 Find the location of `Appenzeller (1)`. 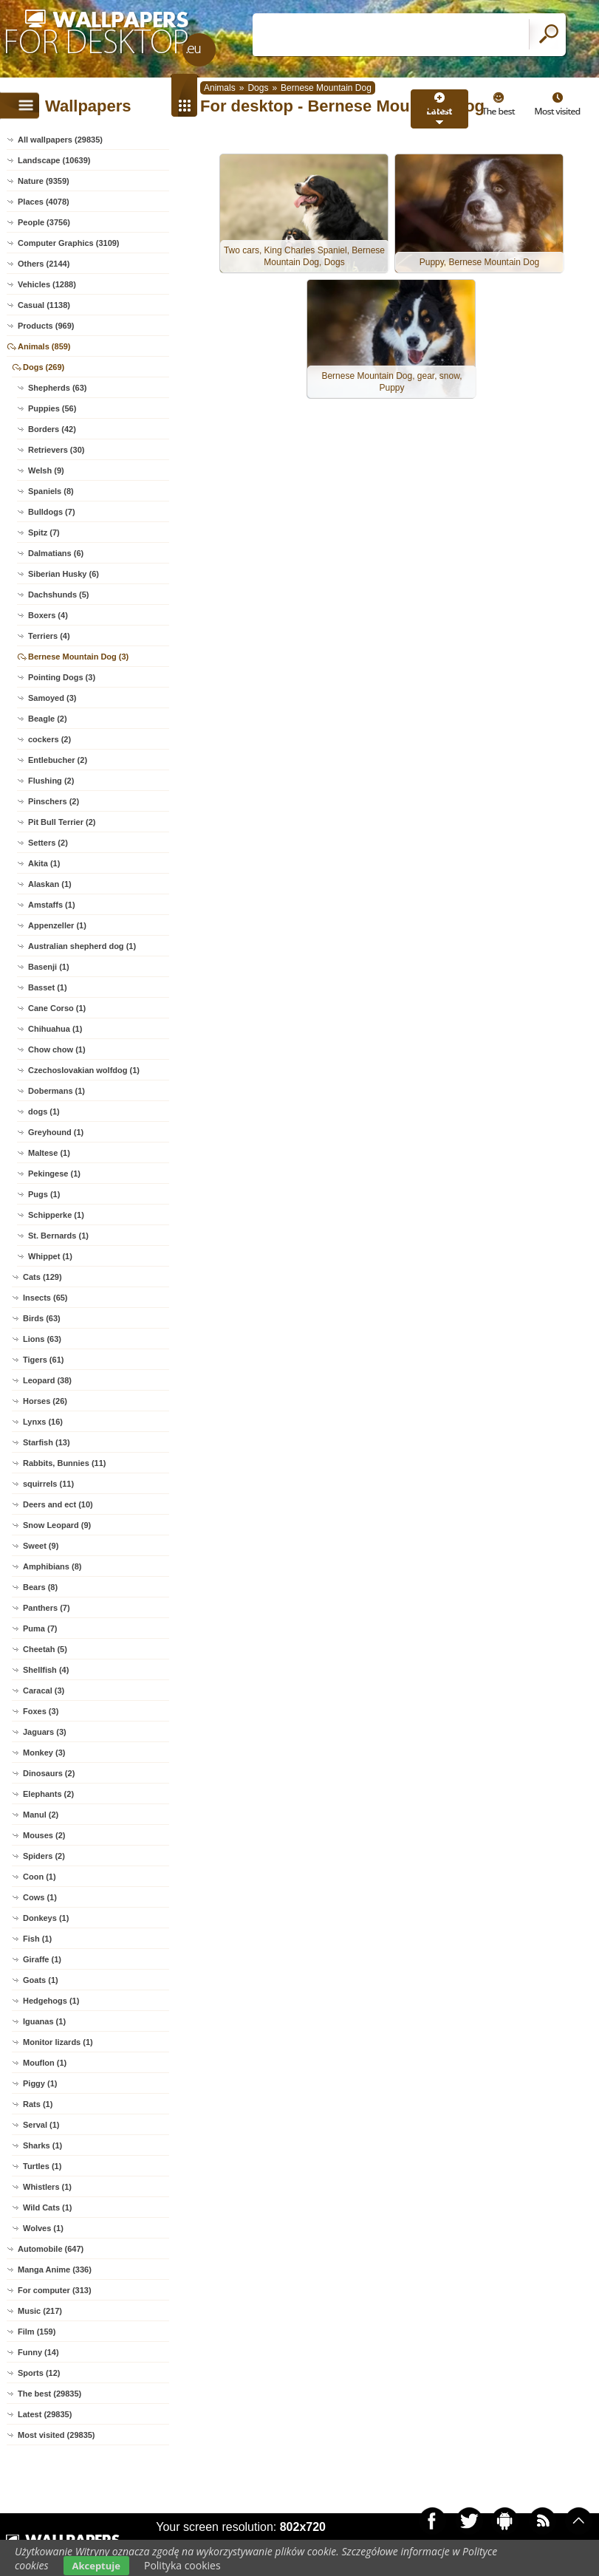

Appenzeller (1) is located at coordinates (57, 925).